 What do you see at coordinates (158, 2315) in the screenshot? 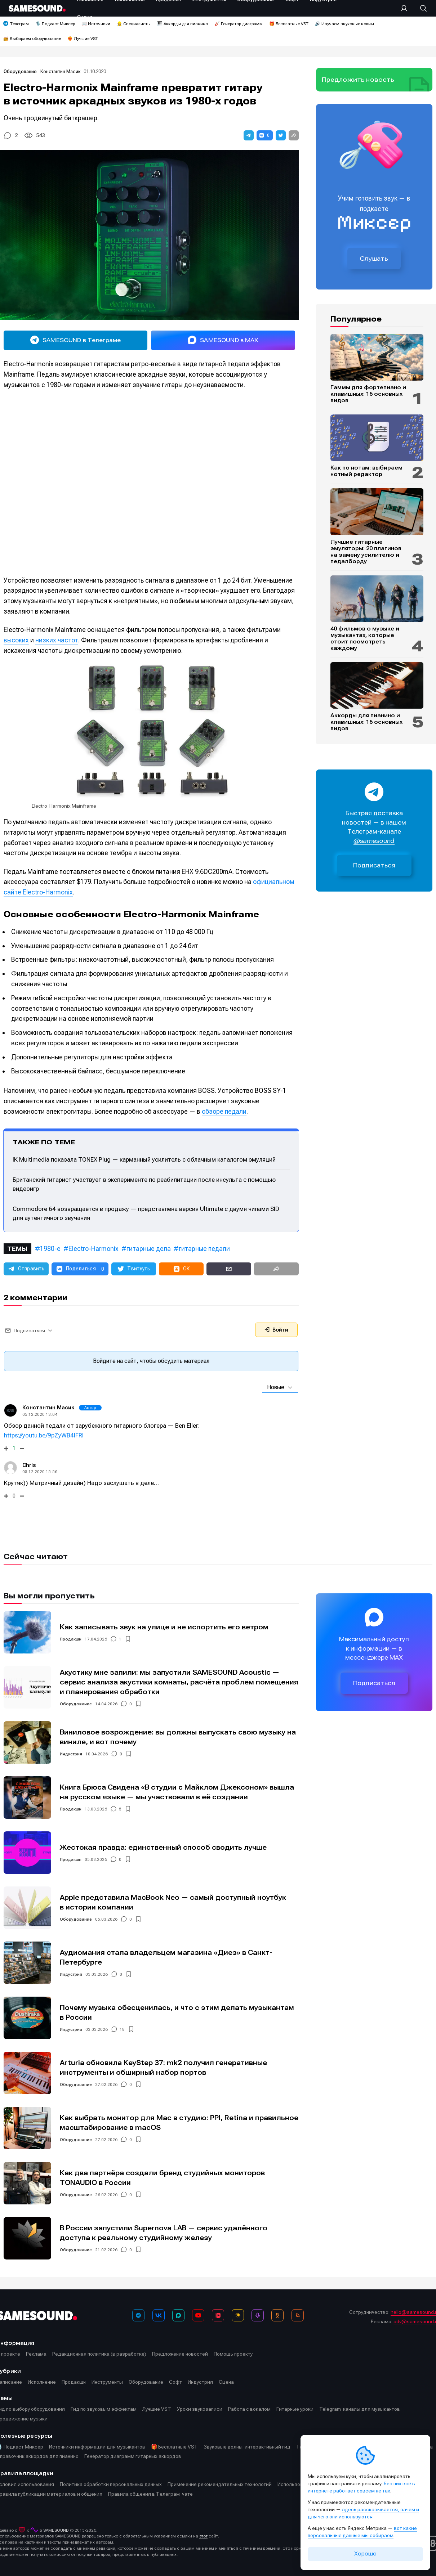
I see `[ВКонтакте]` at bounding box center [158, 2315].